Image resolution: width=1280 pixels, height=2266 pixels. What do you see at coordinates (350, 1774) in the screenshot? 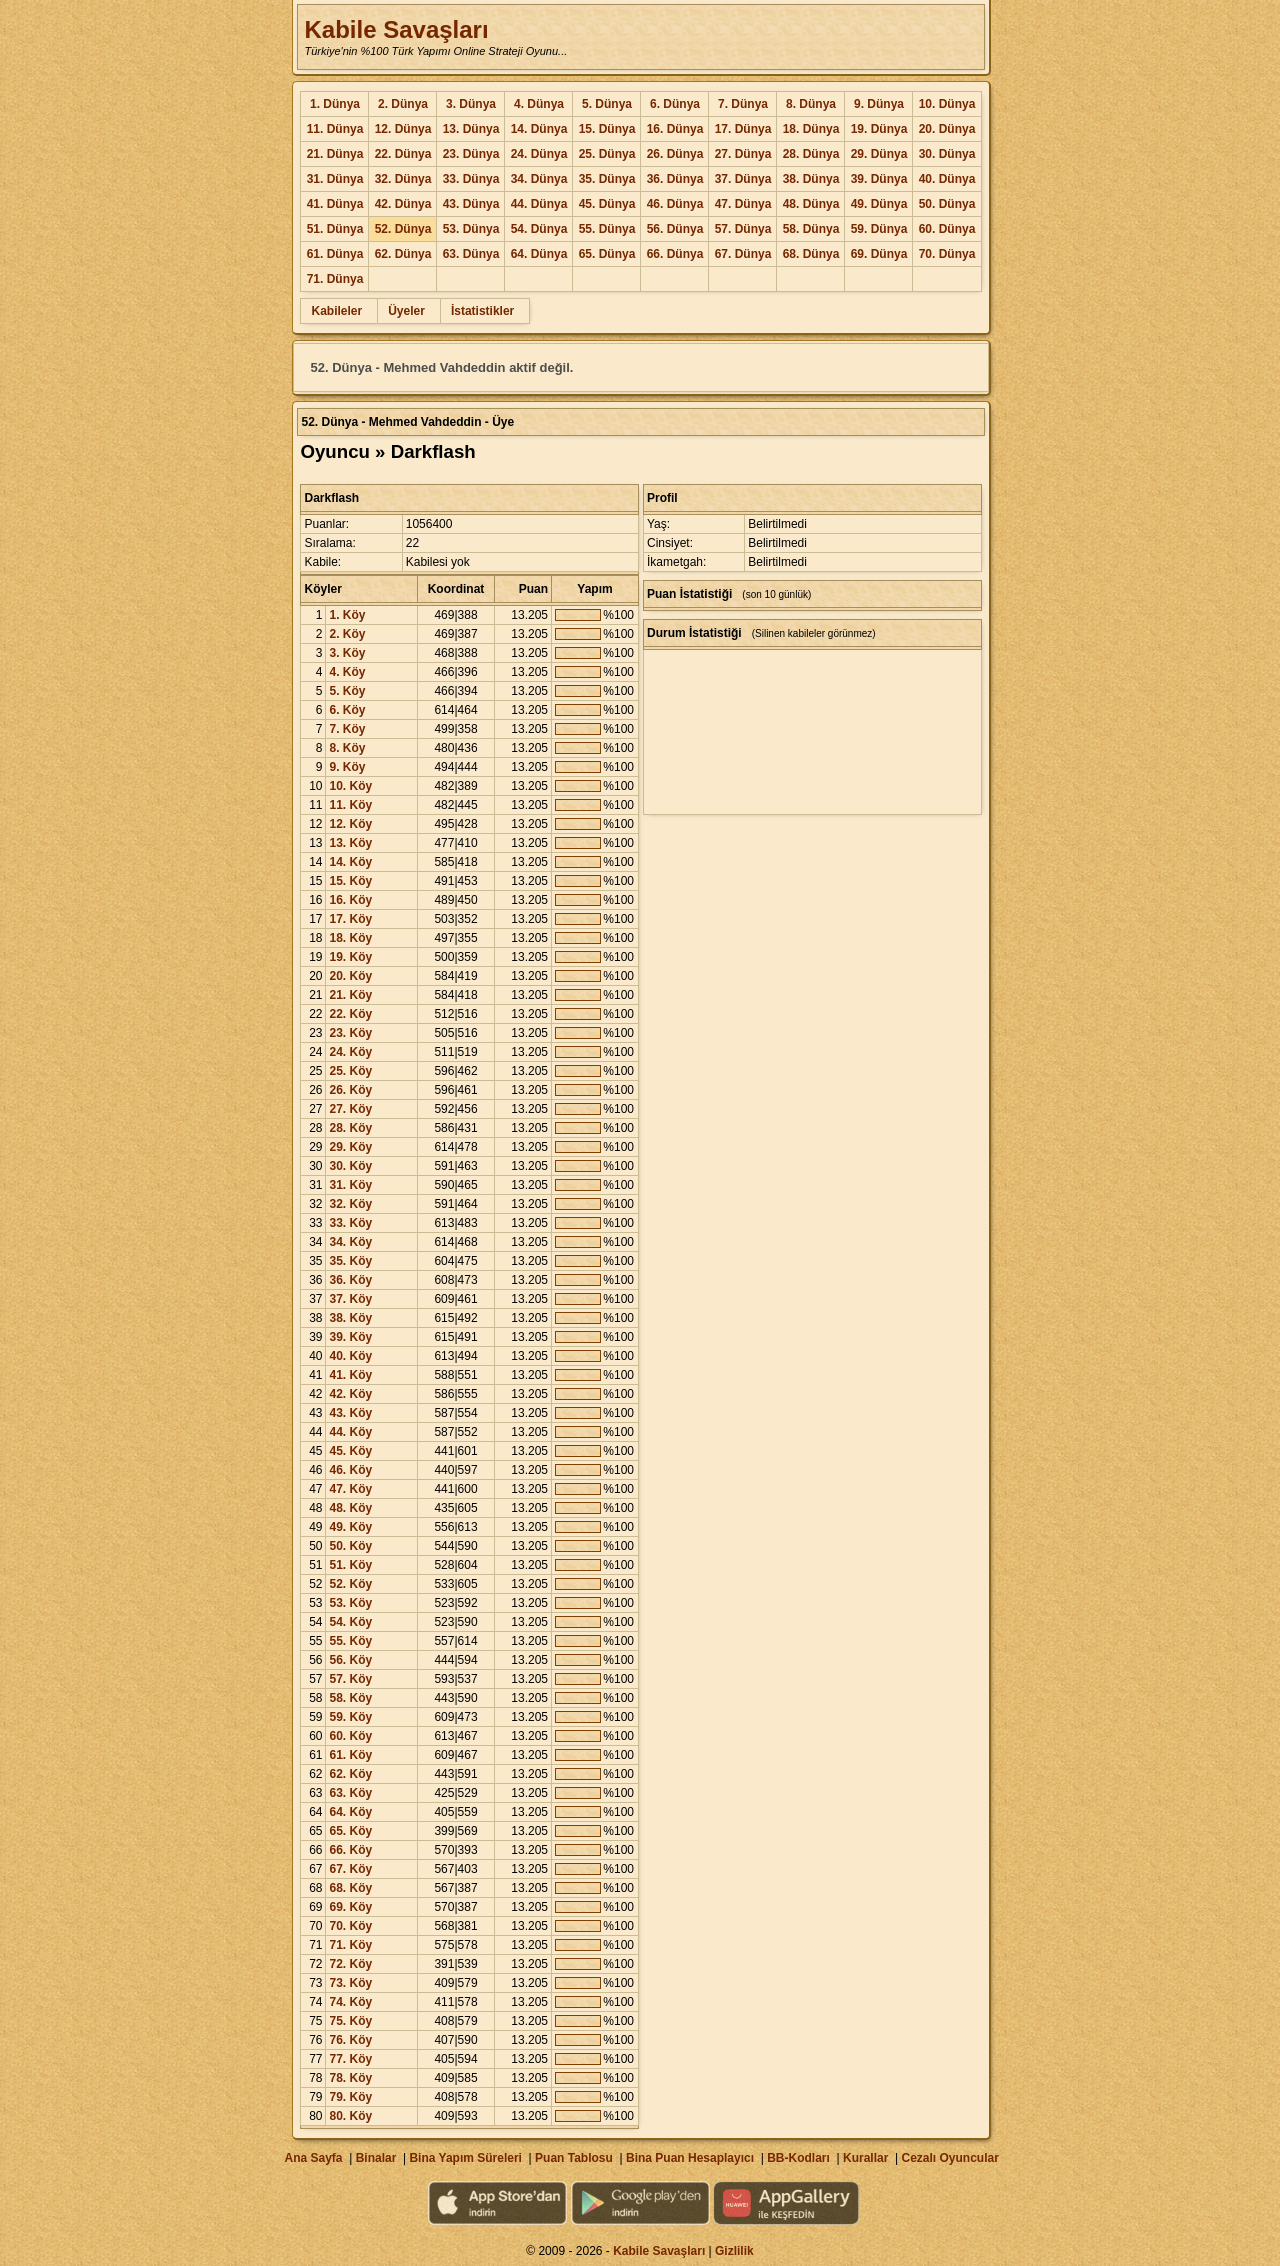
I see `62. Köy` at bounding box center [350, 1774].